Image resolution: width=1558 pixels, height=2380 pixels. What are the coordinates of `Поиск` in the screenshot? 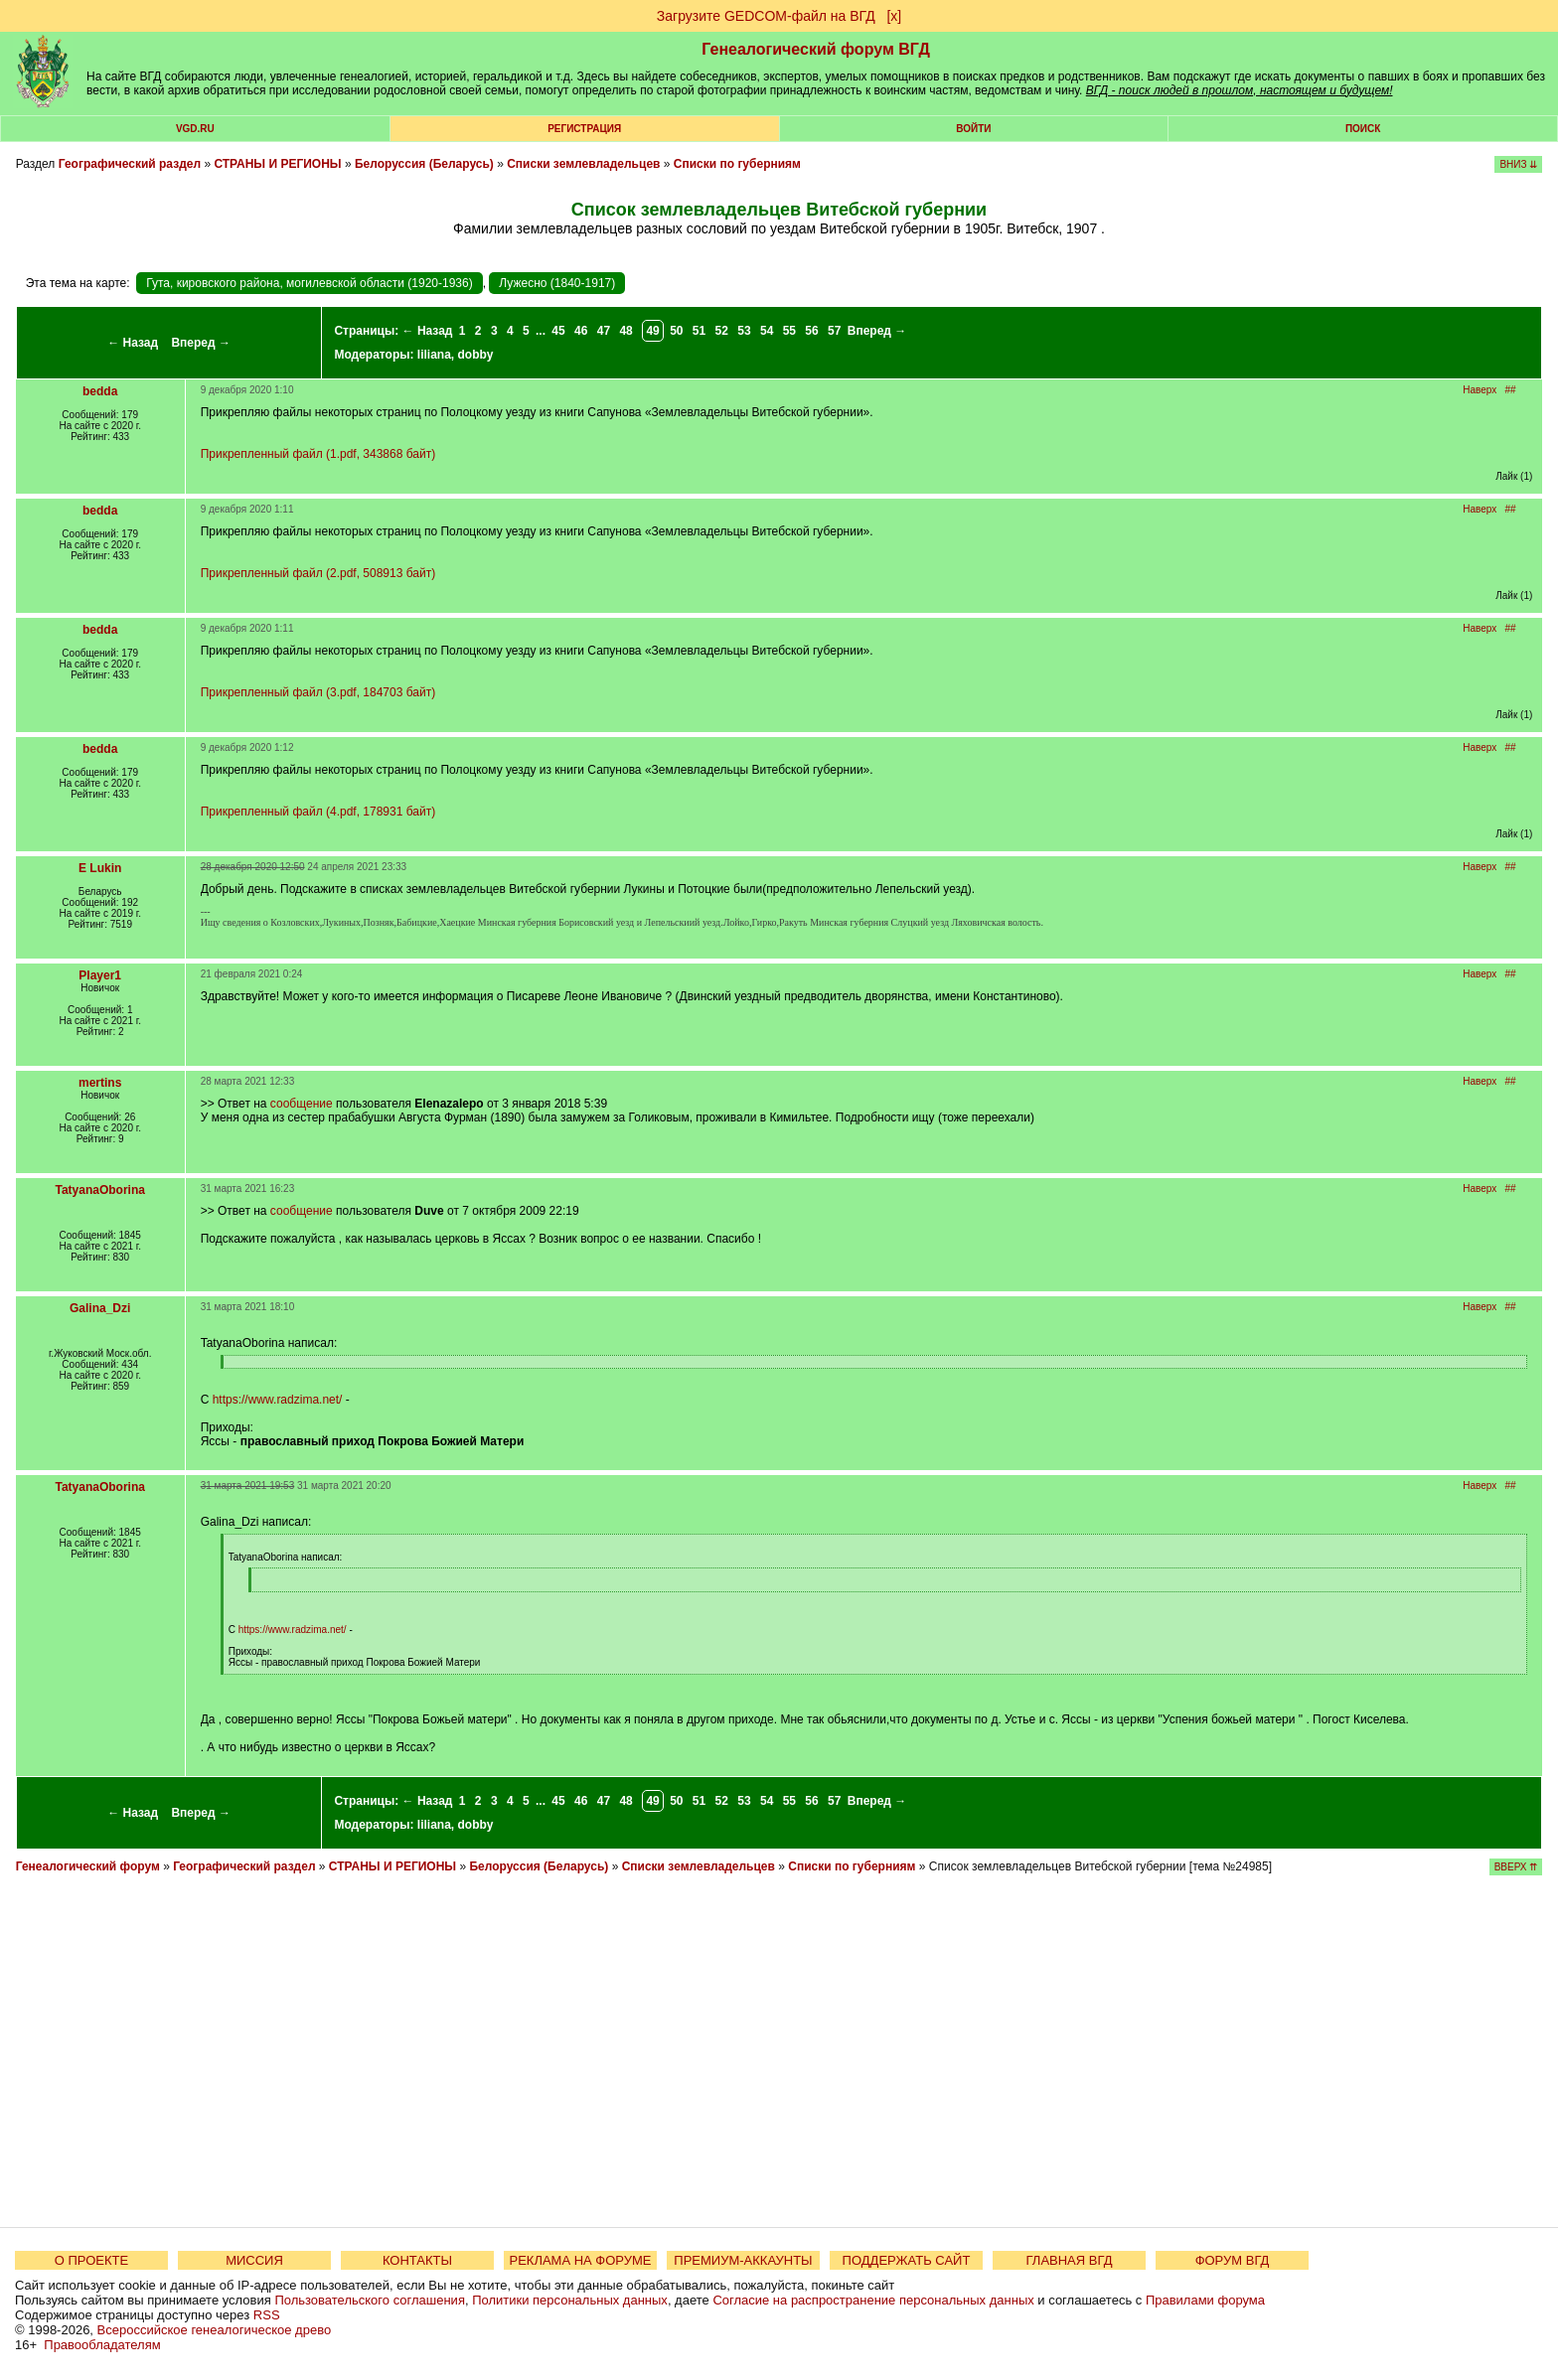 It's located at (1362, 128).